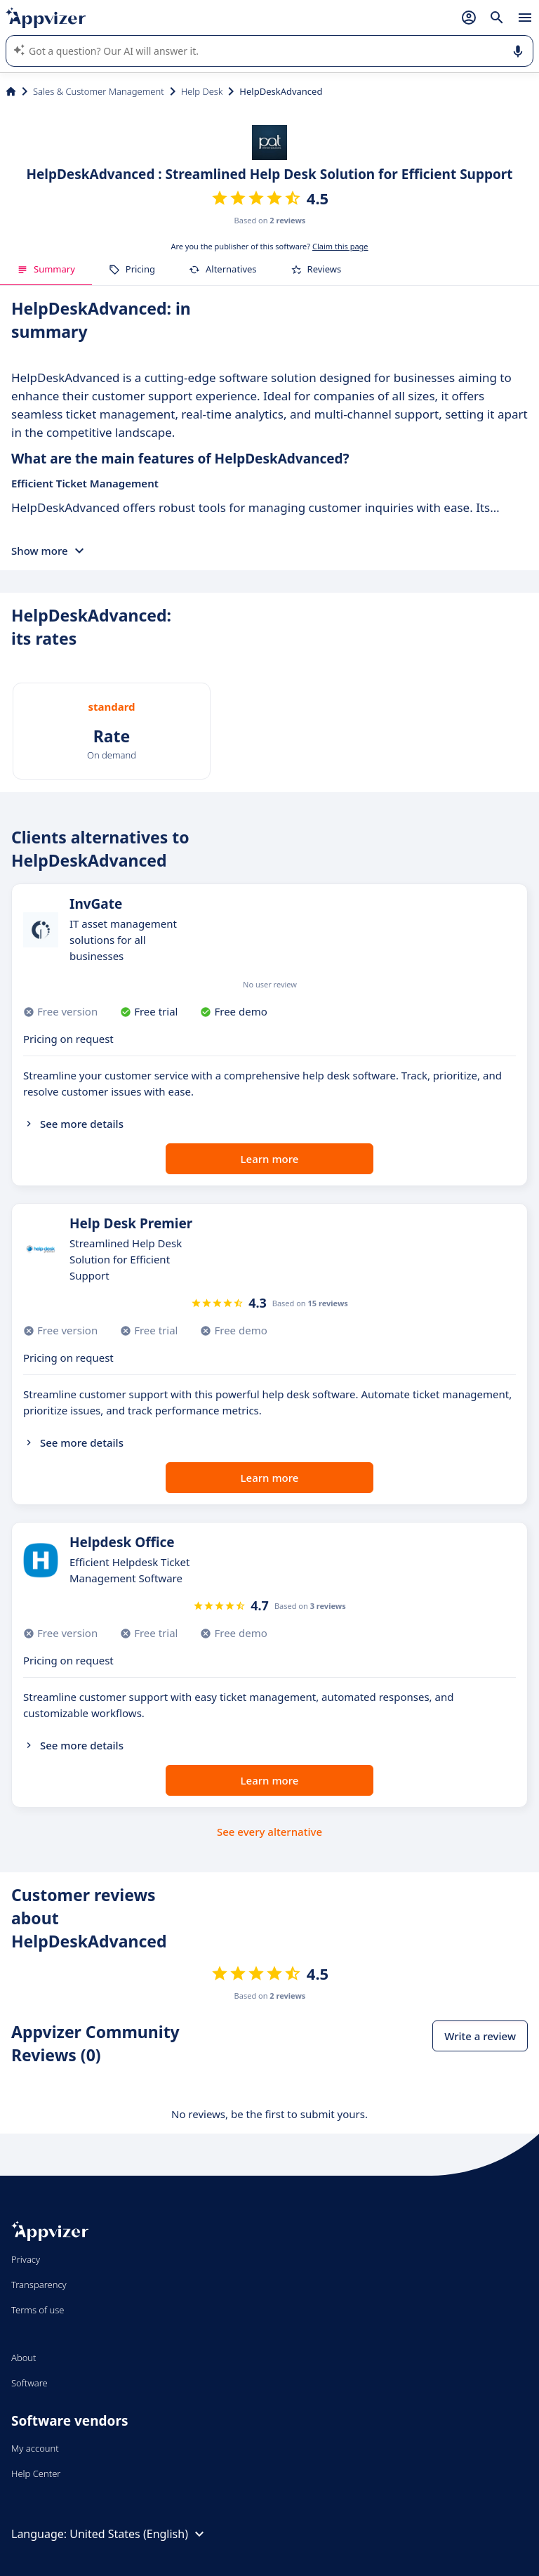 The height and width of the screenshot is (2576, 539). Describe the element at coordinates (39, 2284) in the screenshot. I see `Transparency` at that location.